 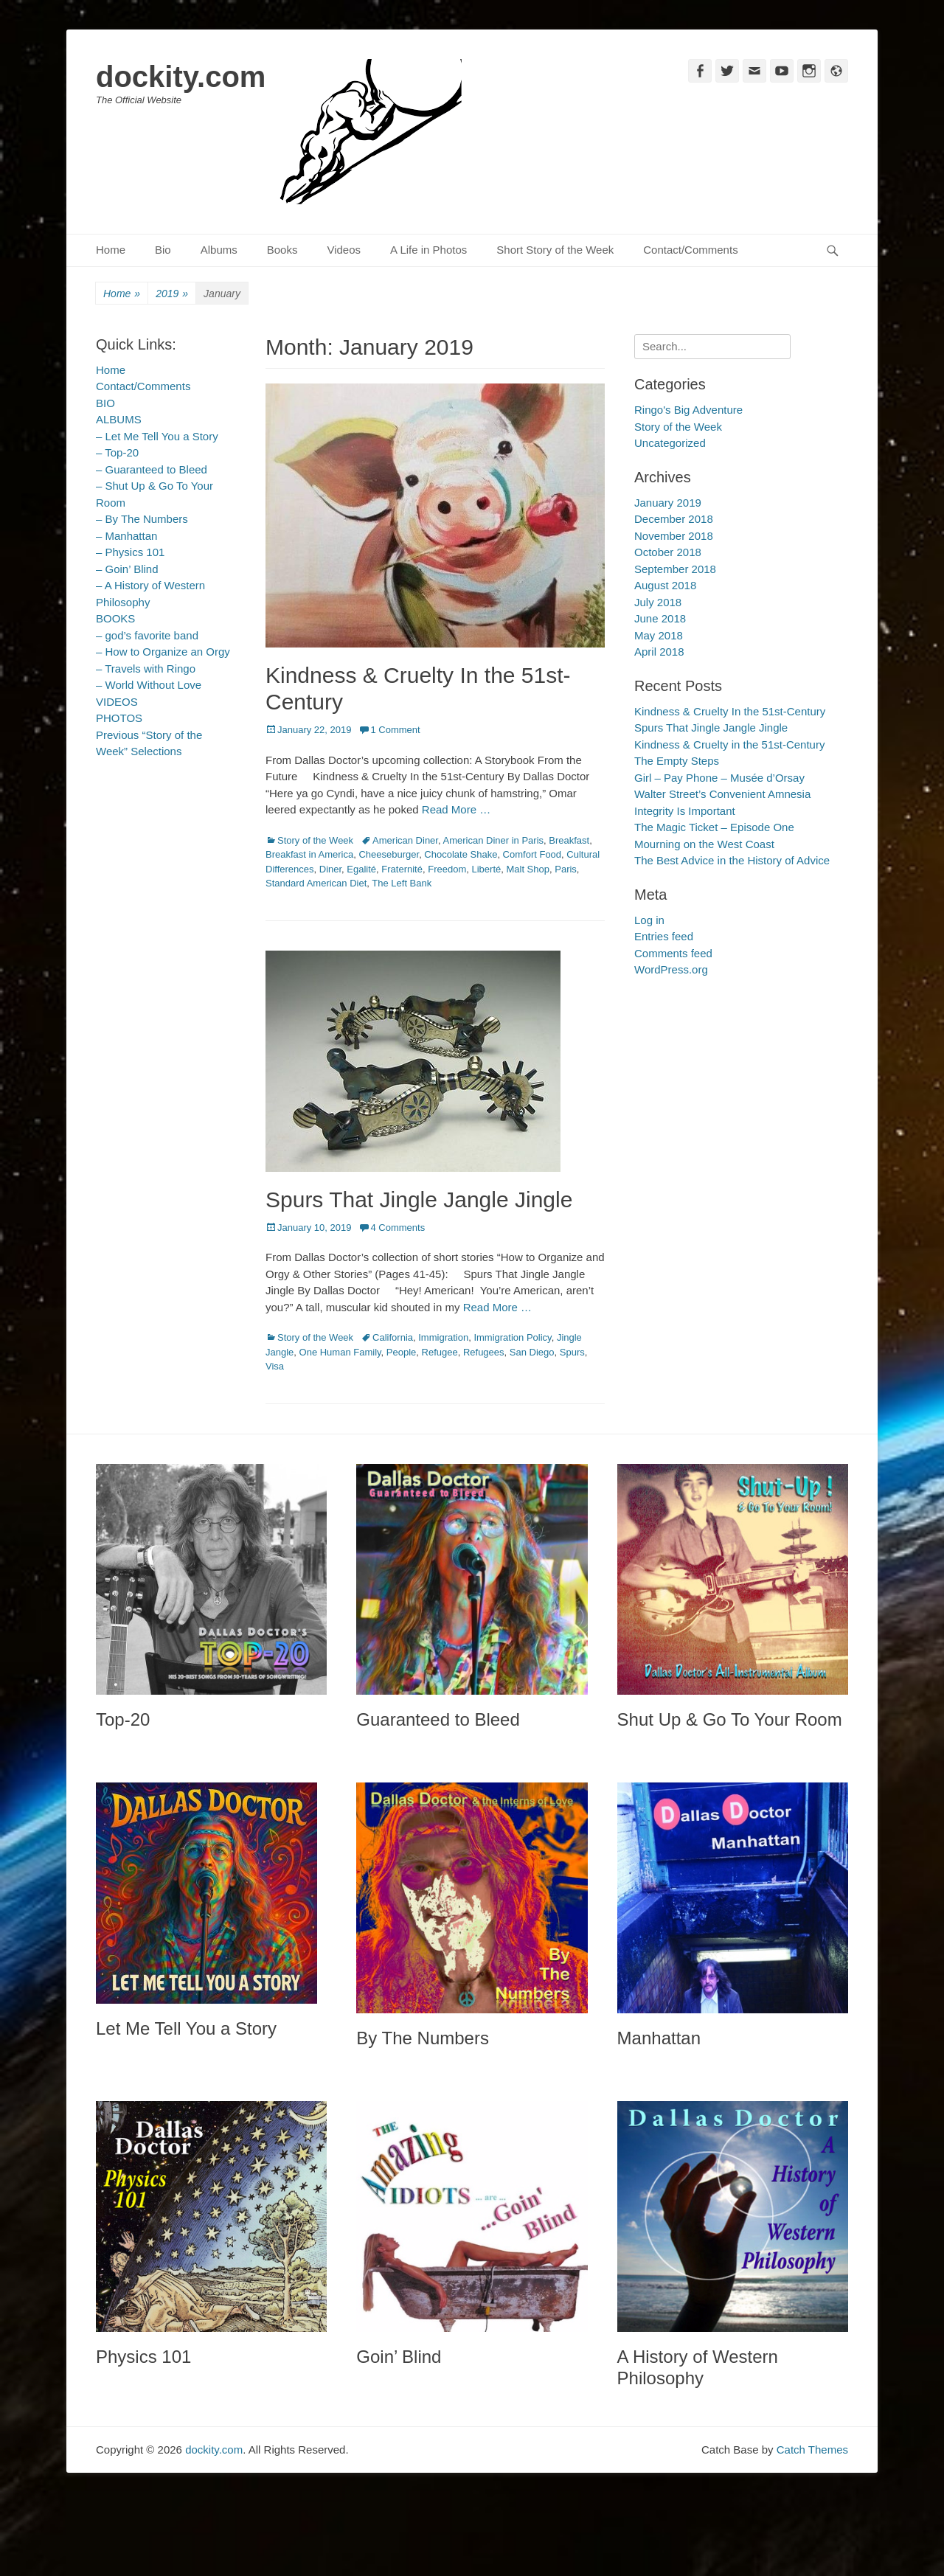 I want to click on San Diego, so click(x=532, y=1352).